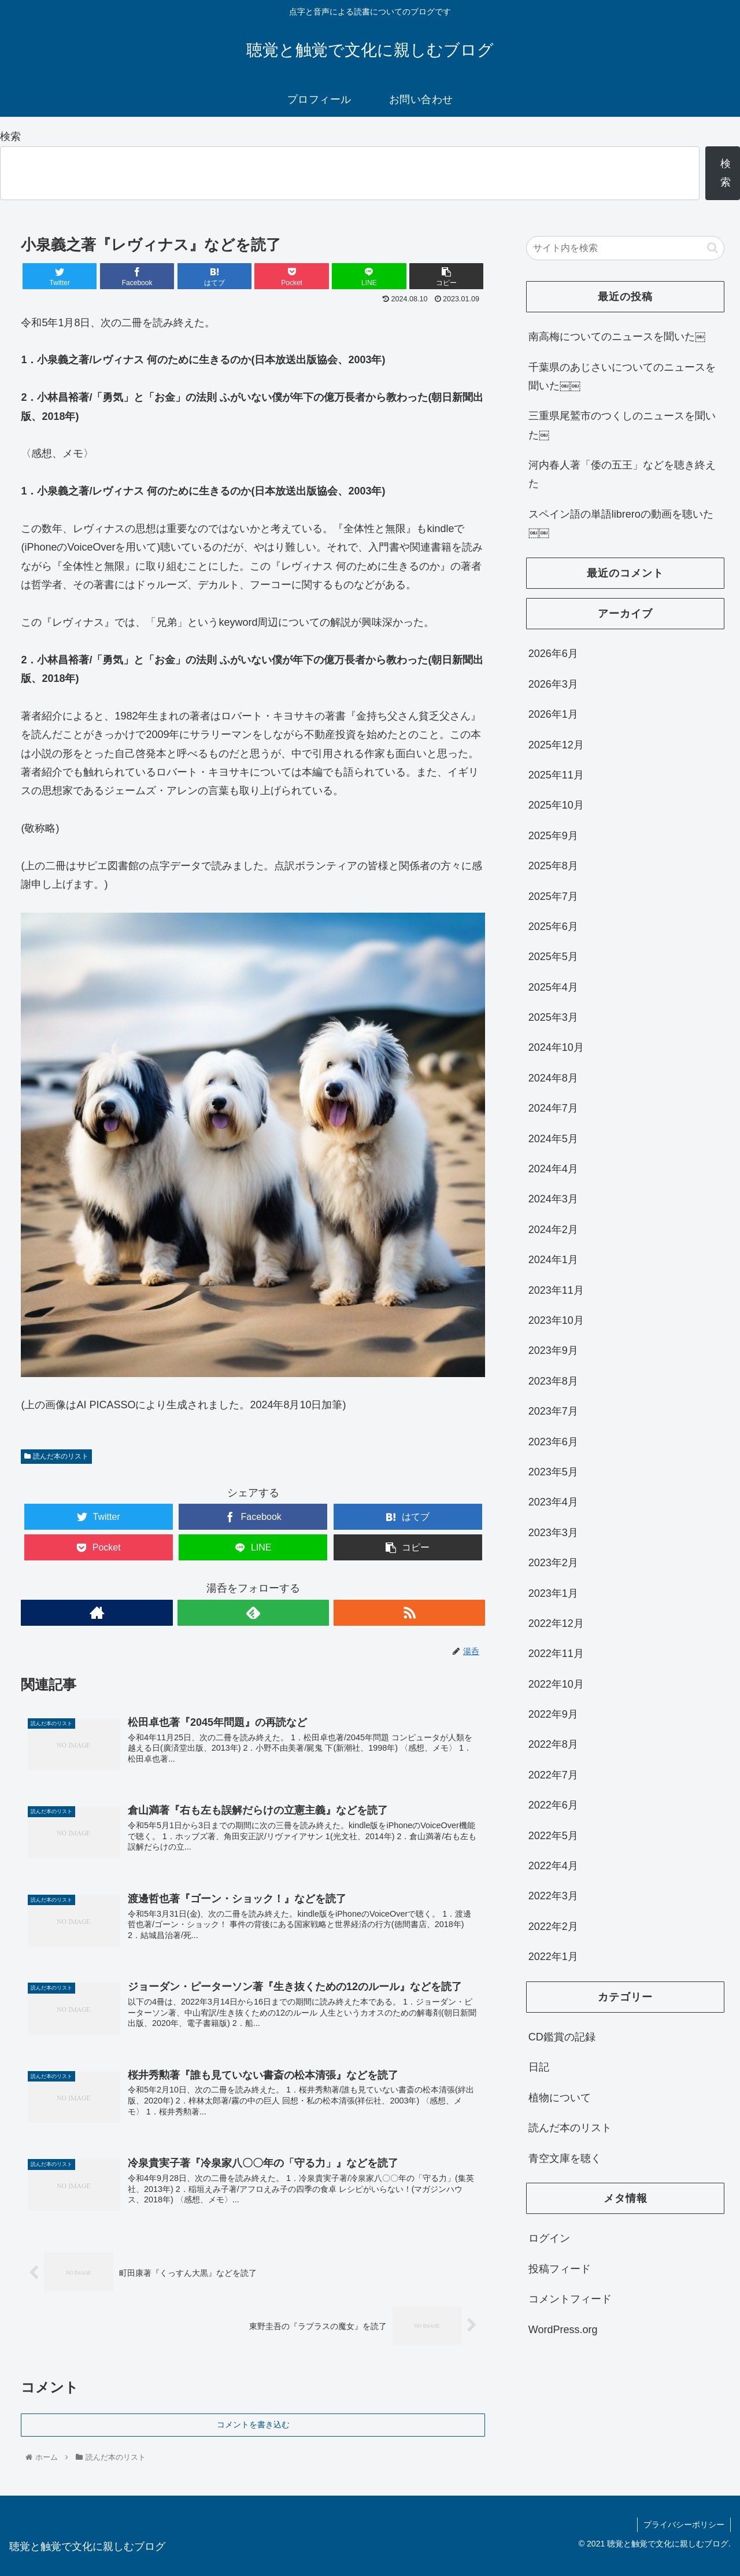  Describe the element at coordinates (553, 987) in the screenshot. I see `2025年4月` at that location.